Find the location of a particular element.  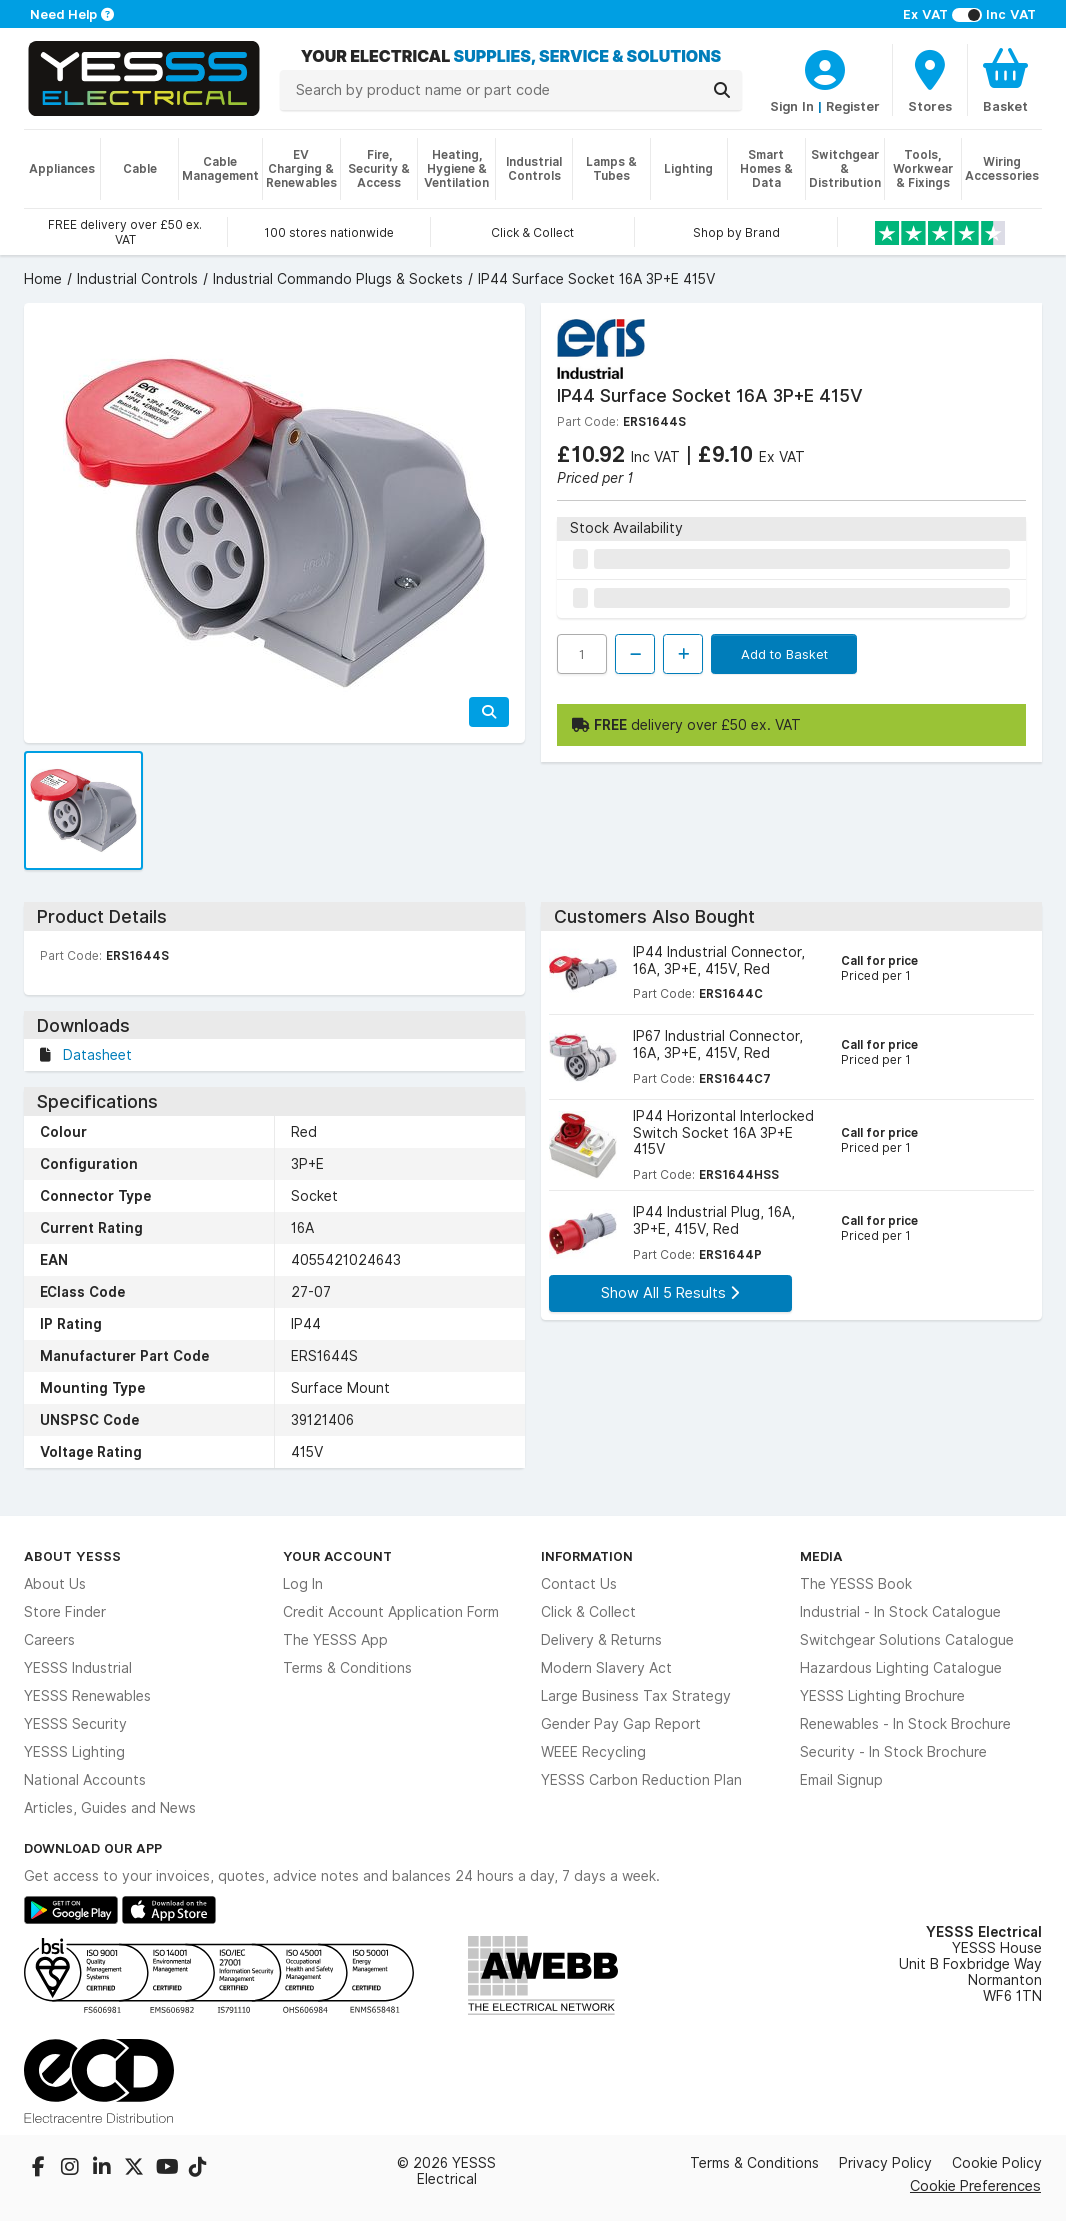

Information is located at coordinates (587, 1556).